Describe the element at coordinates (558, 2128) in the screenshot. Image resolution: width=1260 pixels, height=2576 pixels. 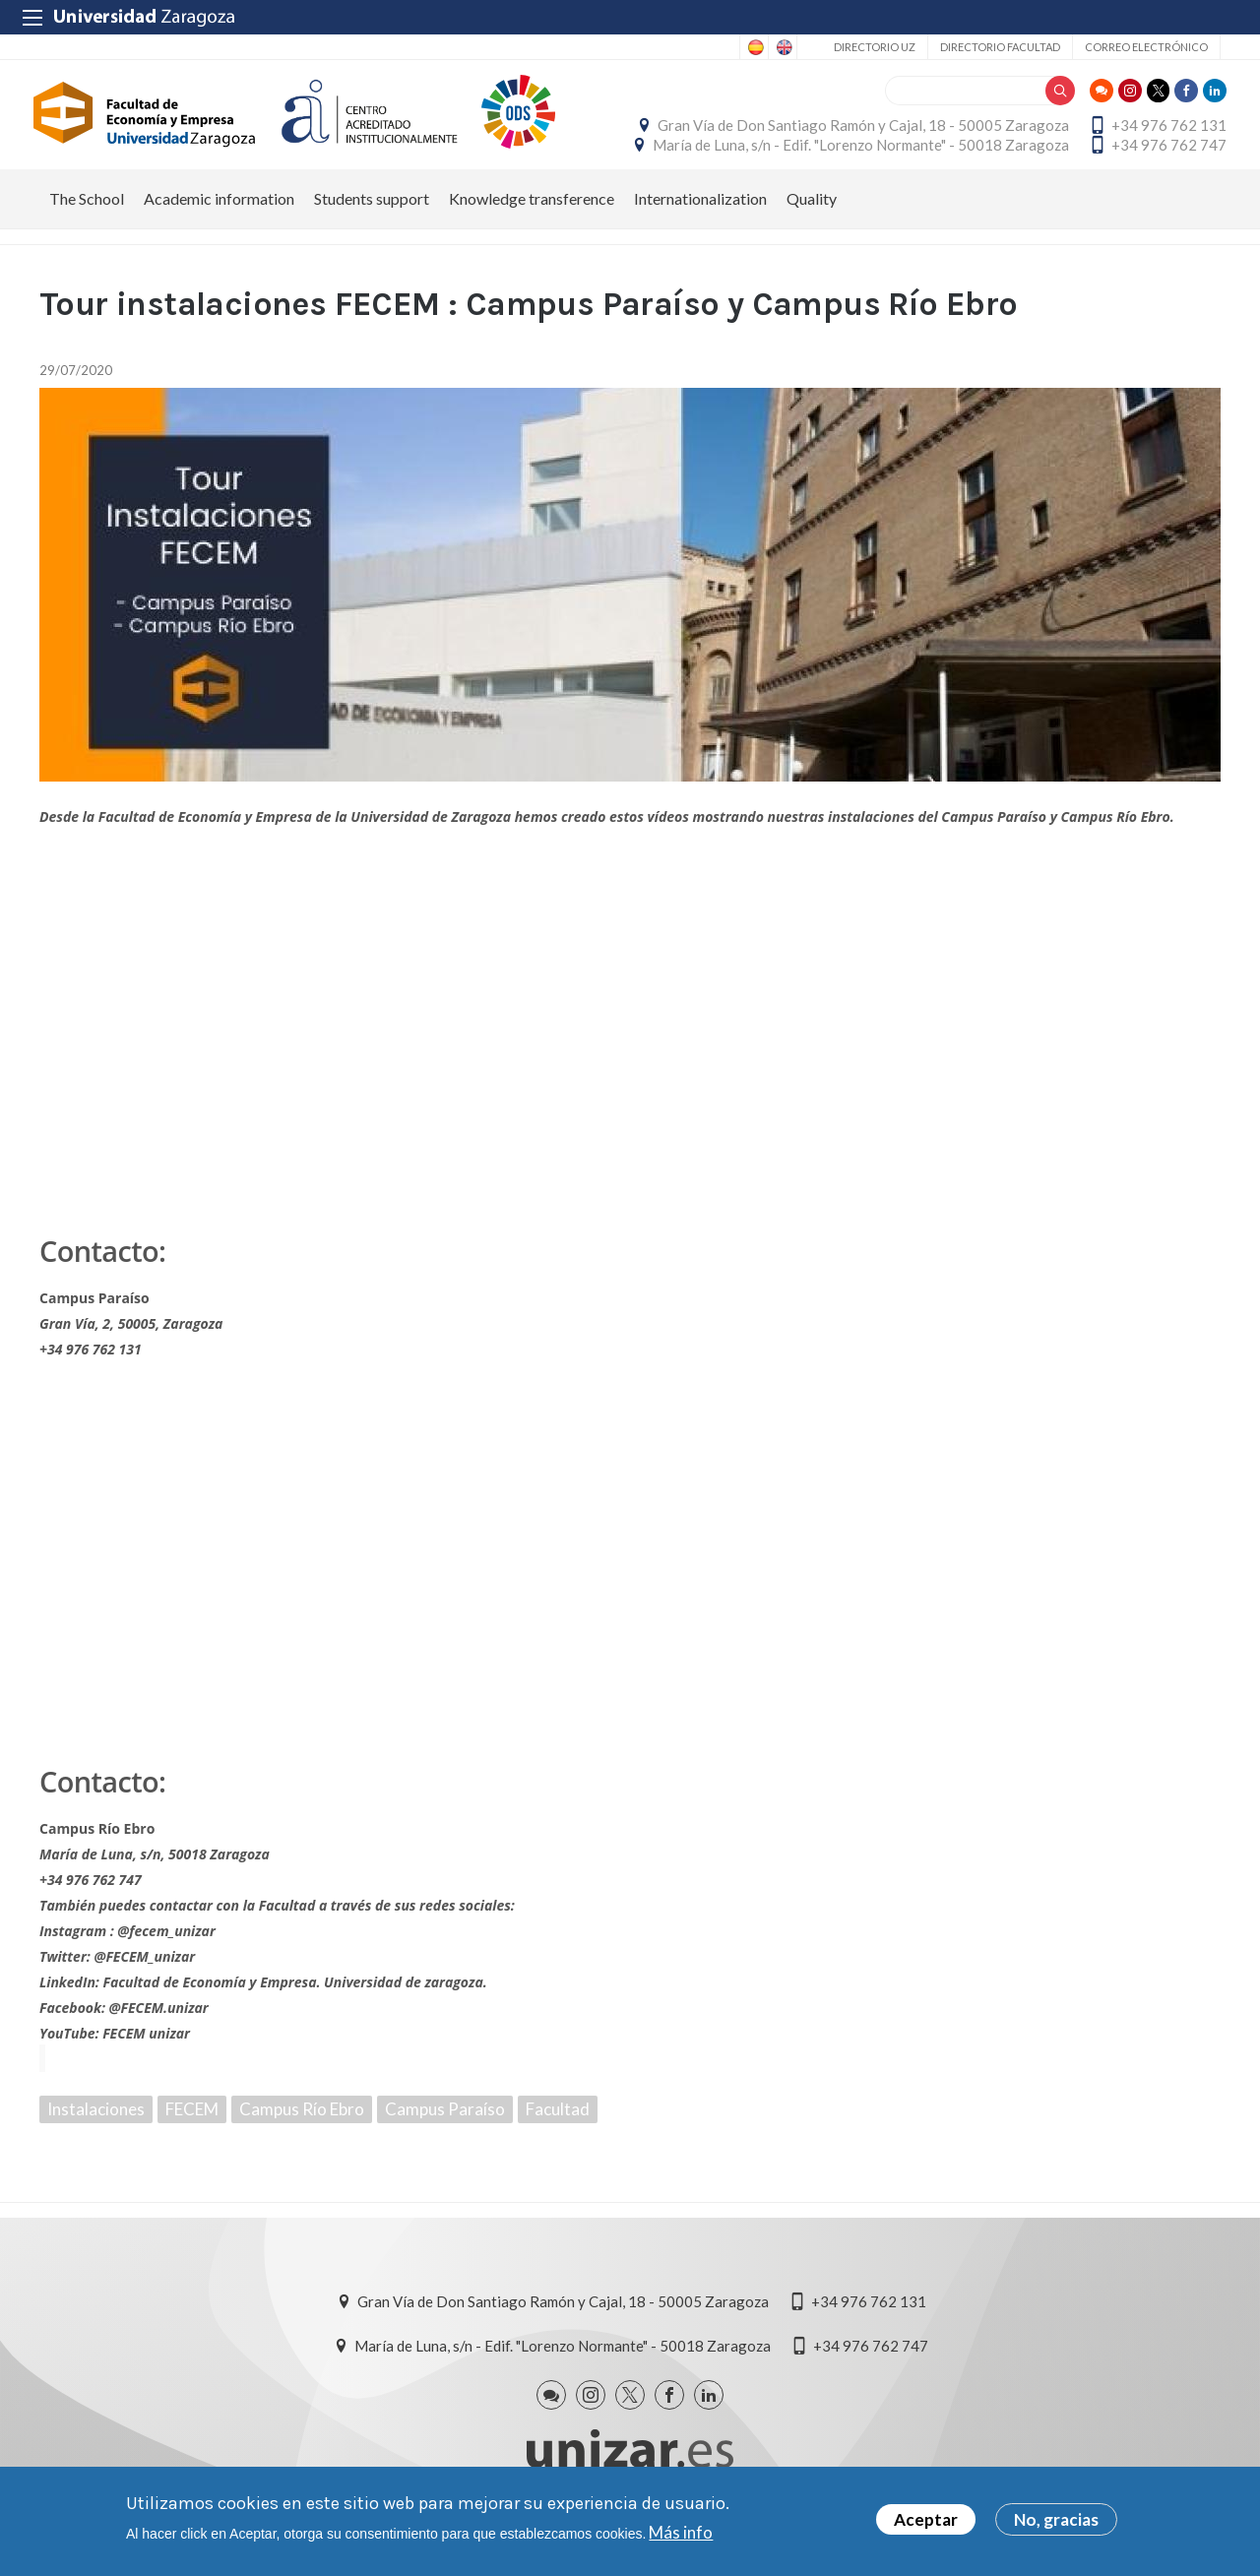
I see `Facultad` at that location.